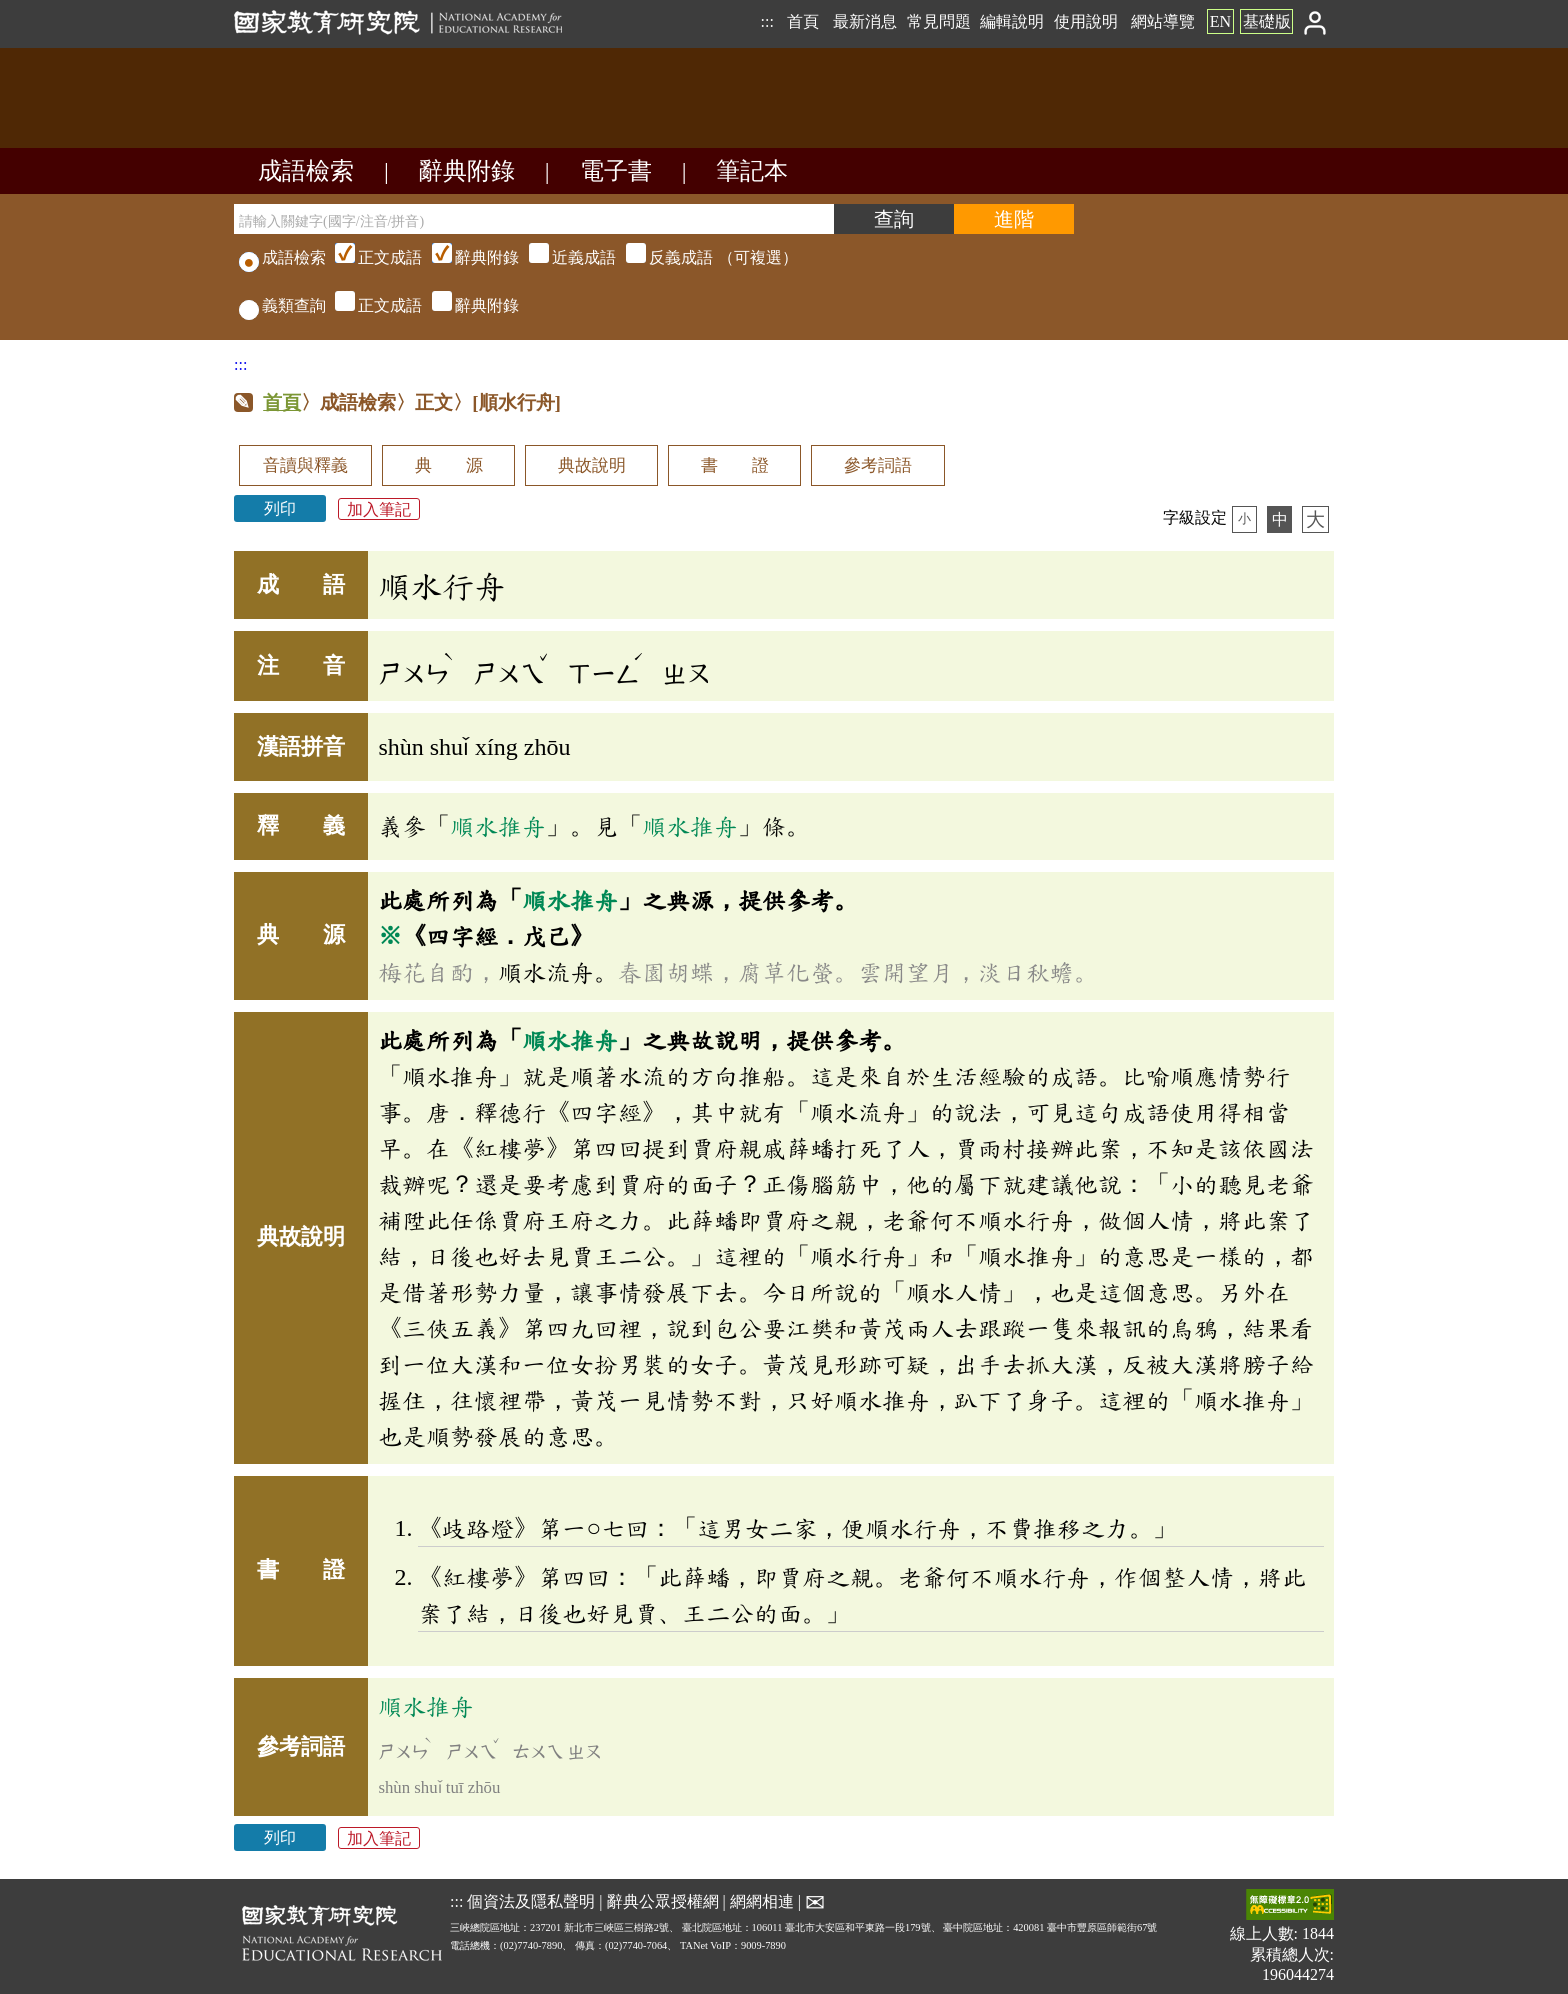 Image resolution: width=1568 pixels, height=1994 pixels. Describe the element at coordinates (1220, 21) in the screenshot. I see `EN` at that location.